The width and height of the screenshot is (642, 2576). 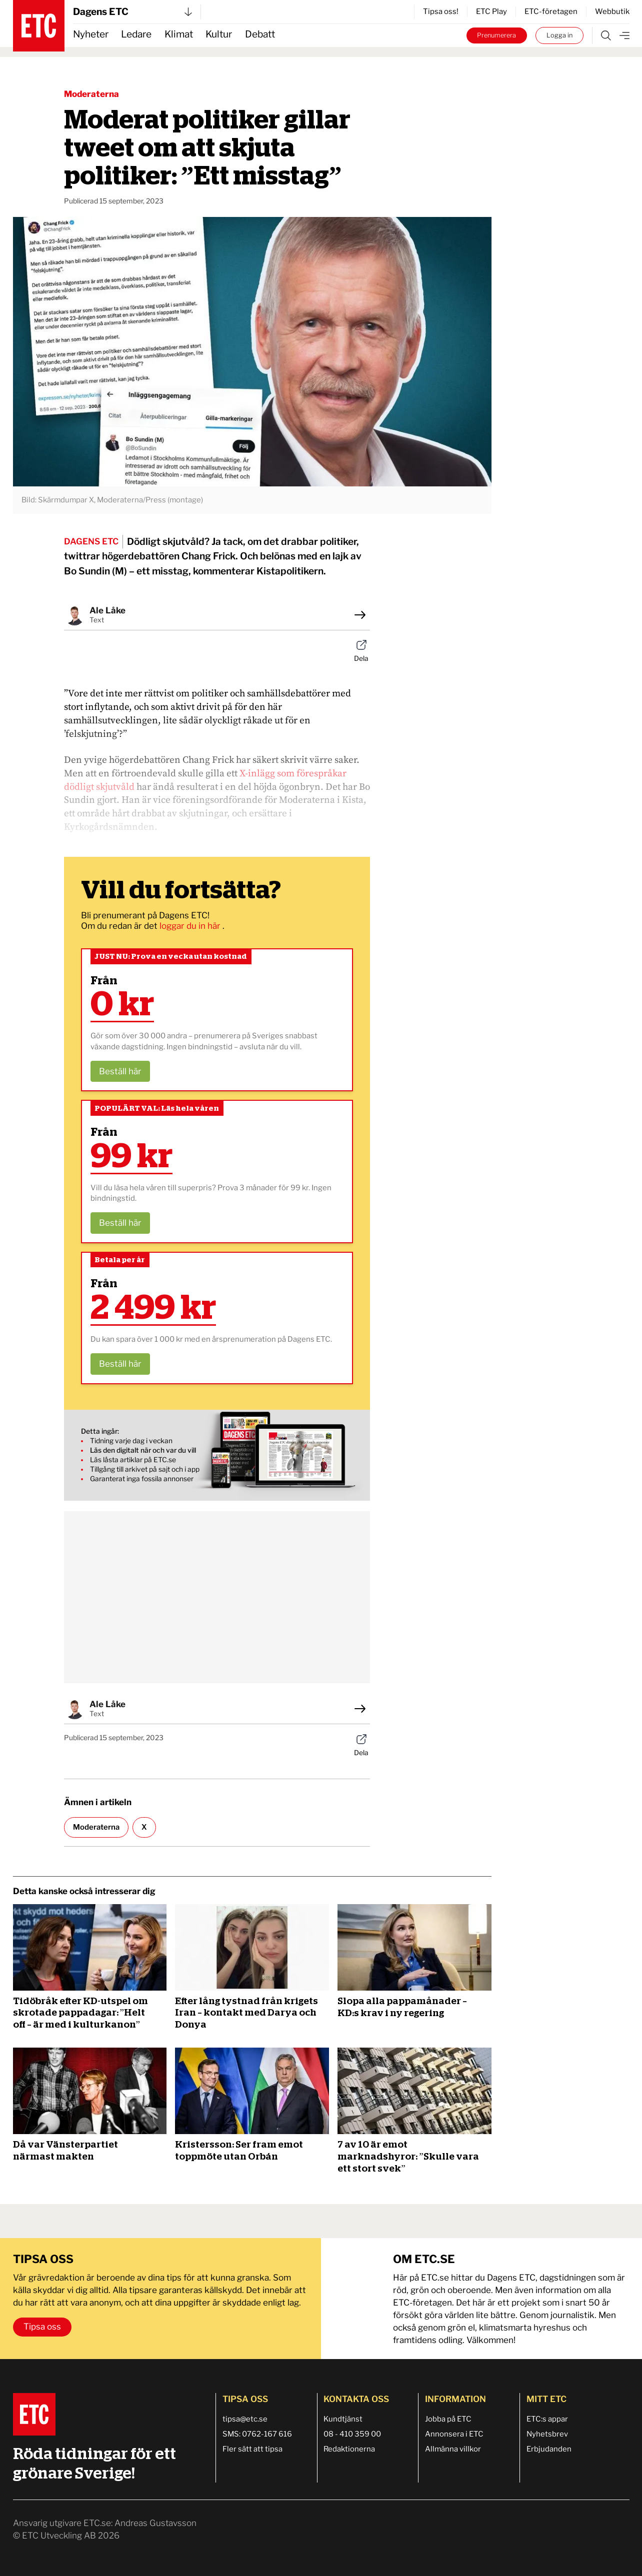 I want to click on Kultur, so click(x=219, y=34).